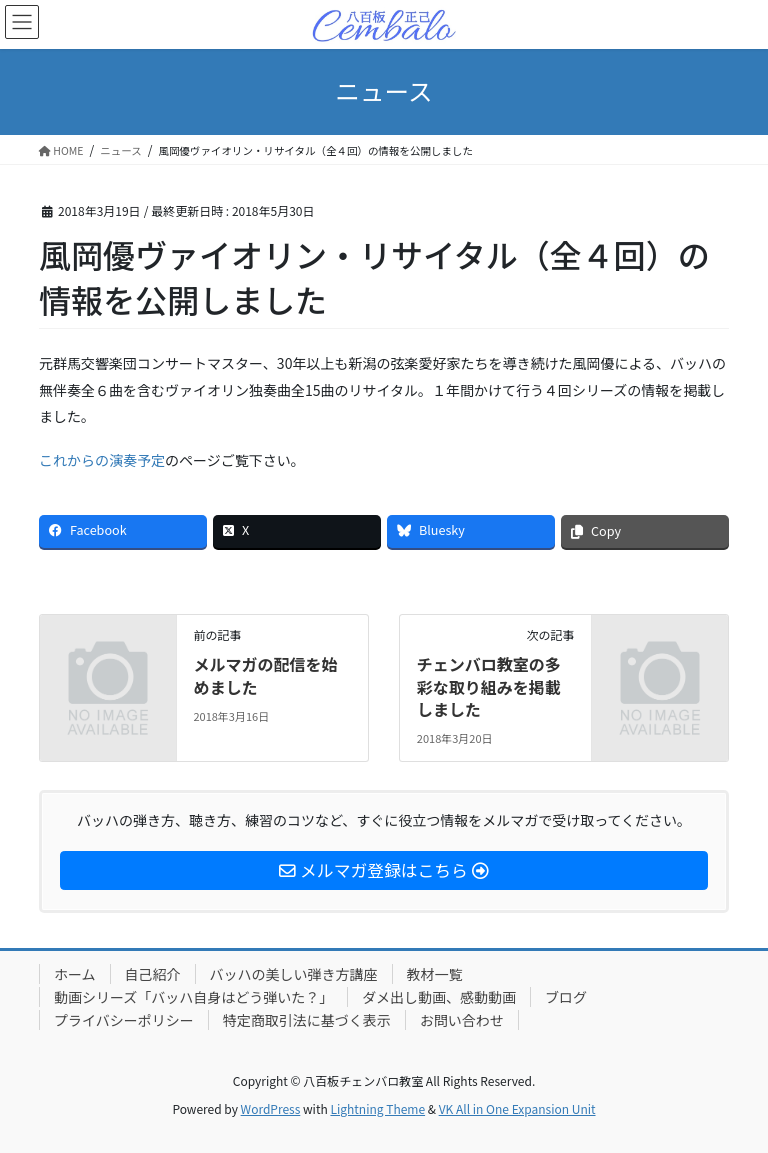 The height and width of the screenshot is (1153, 768). Describe the element at coordinates (307, 1020) in the screenshot. I see `特定商取引法に基づく表示` at that location.